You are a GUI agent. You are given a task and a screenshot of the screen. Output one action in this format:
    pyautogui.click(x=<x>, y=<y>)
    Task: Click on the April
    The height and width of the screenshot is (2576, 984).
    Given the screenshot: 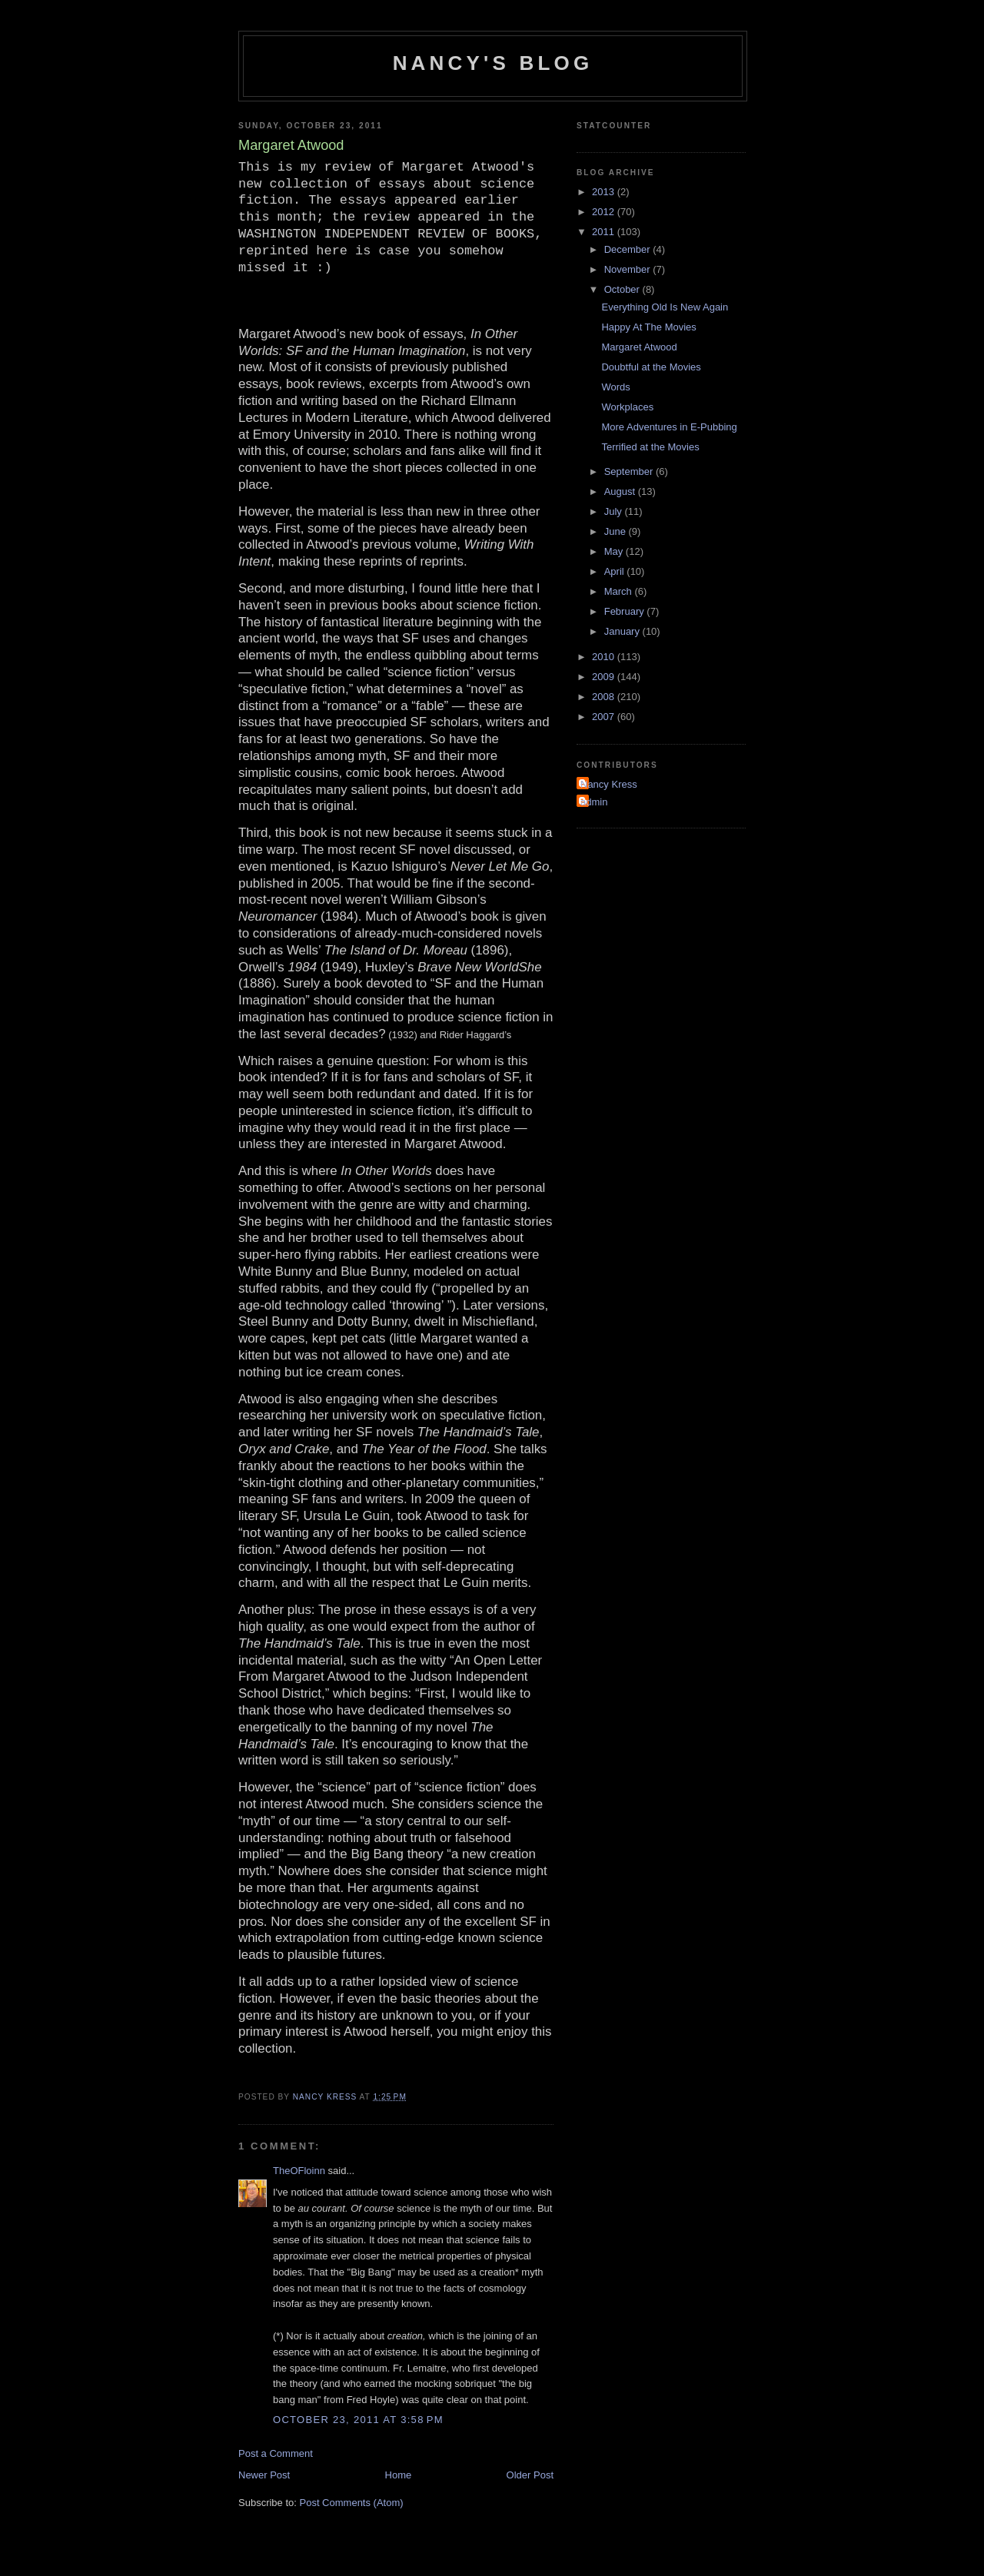 What is the action you would take?
    pyautogui.click(x=615, y=571)
    